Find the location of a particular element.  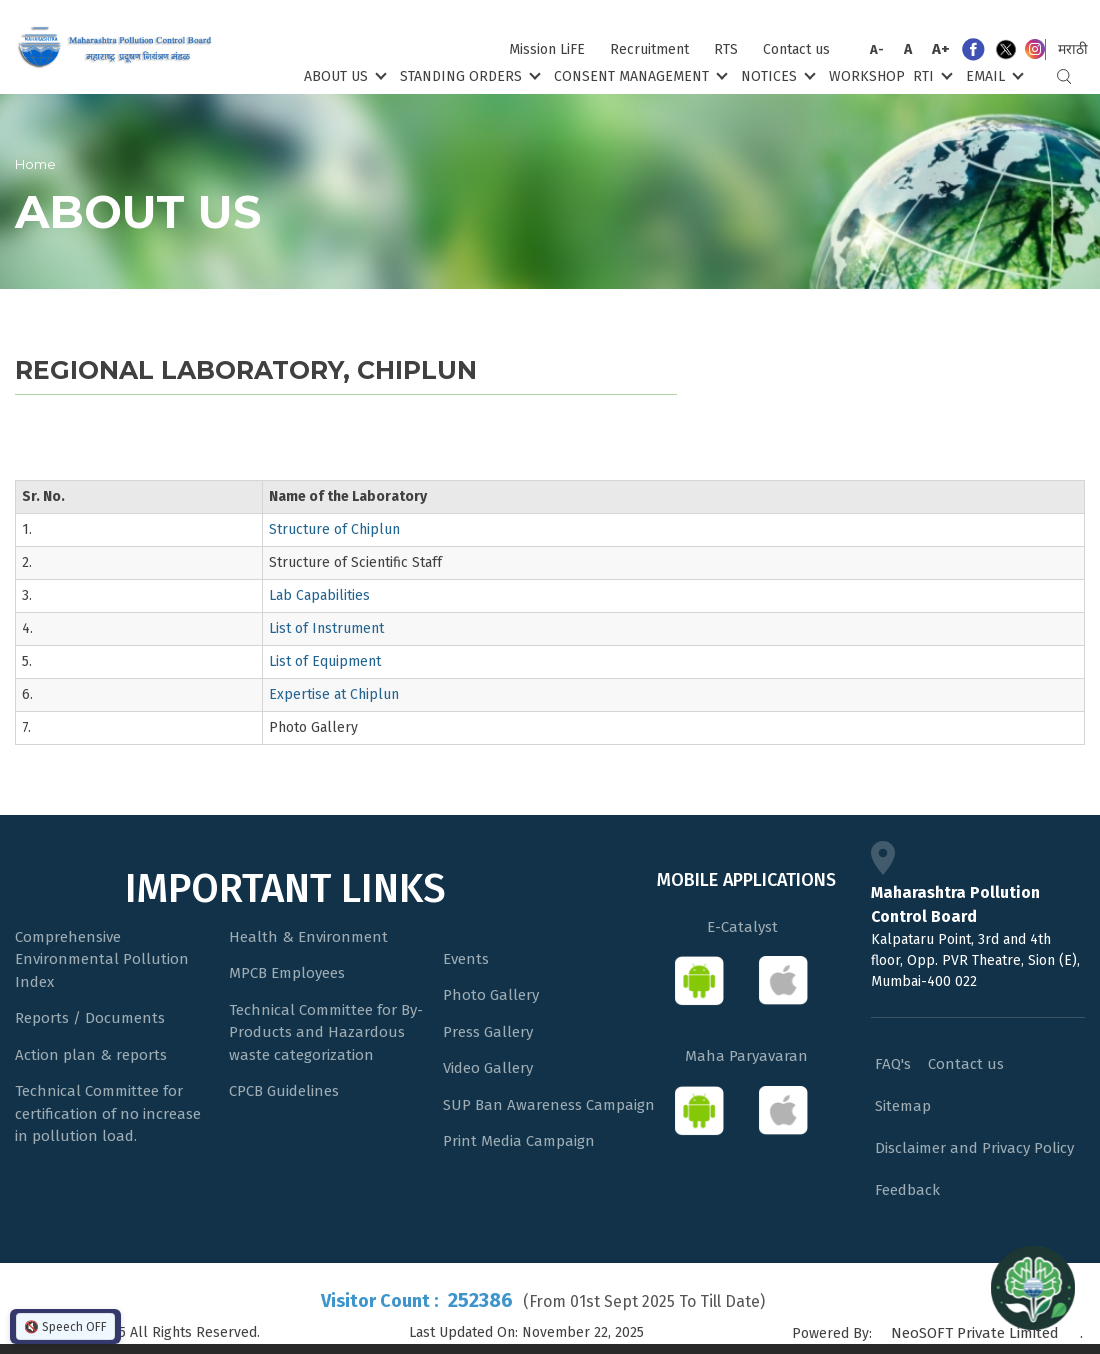

Recruitment is located at coordinates (649, 49).